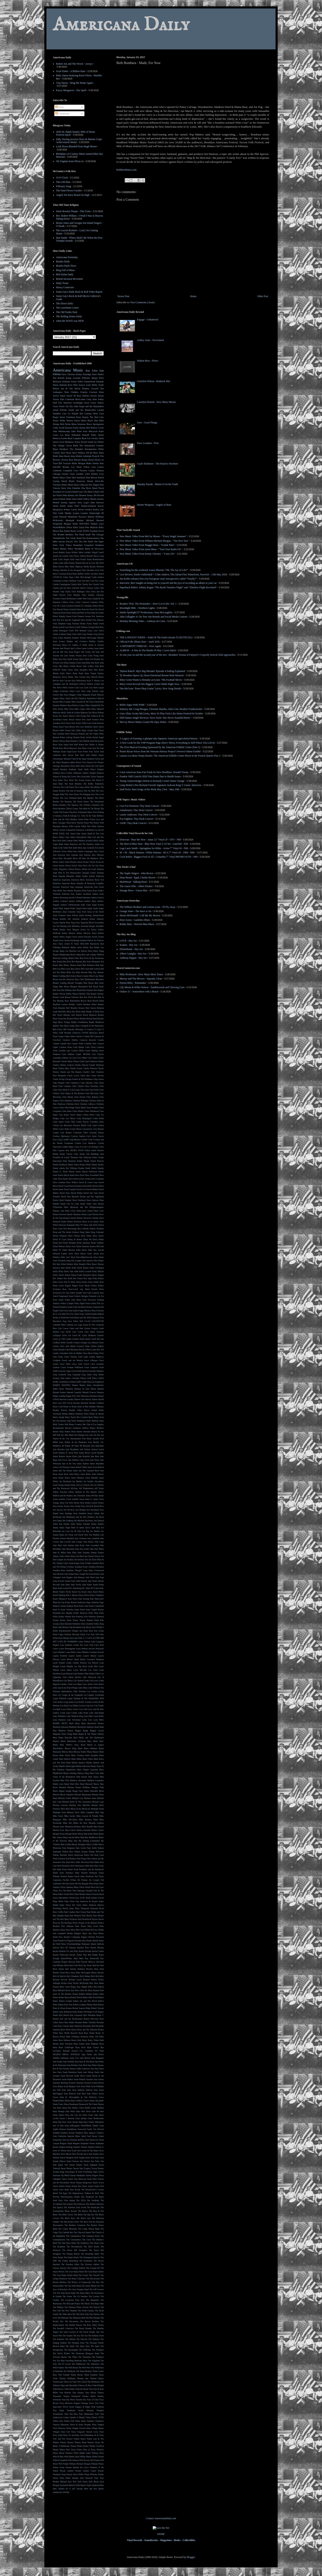 The width and height of the screenshot is (322, 2576). What do you see at coordinates (73, 2172) in the screenshot?
I see `Swearingen & Kelli` at bounding box center [73, 2172].